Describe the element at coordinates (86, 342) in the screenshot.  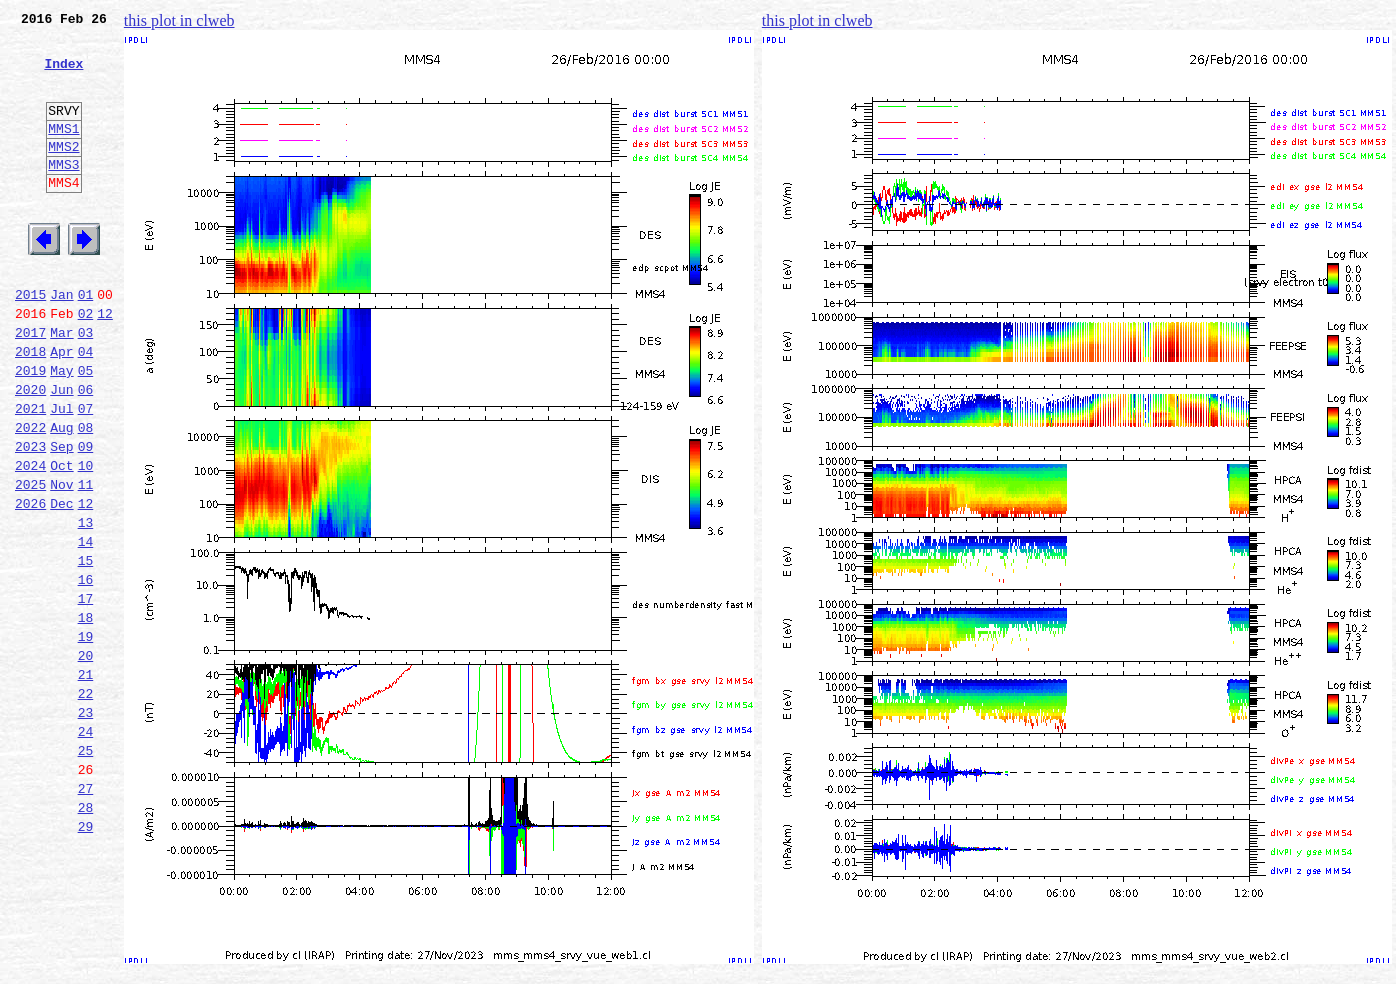
I see `01` at that location.